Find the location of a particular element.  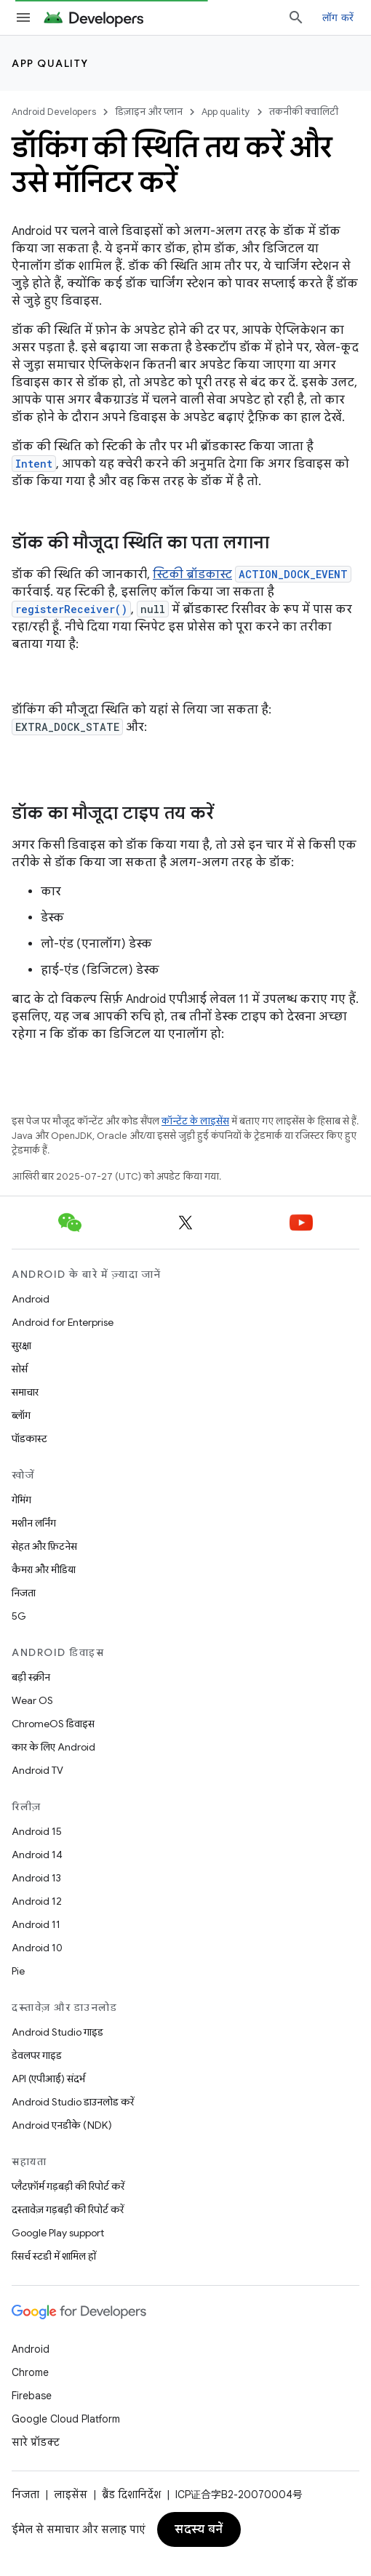

सारे प्रॉडक्ट is located at coordinates (36, 2442).